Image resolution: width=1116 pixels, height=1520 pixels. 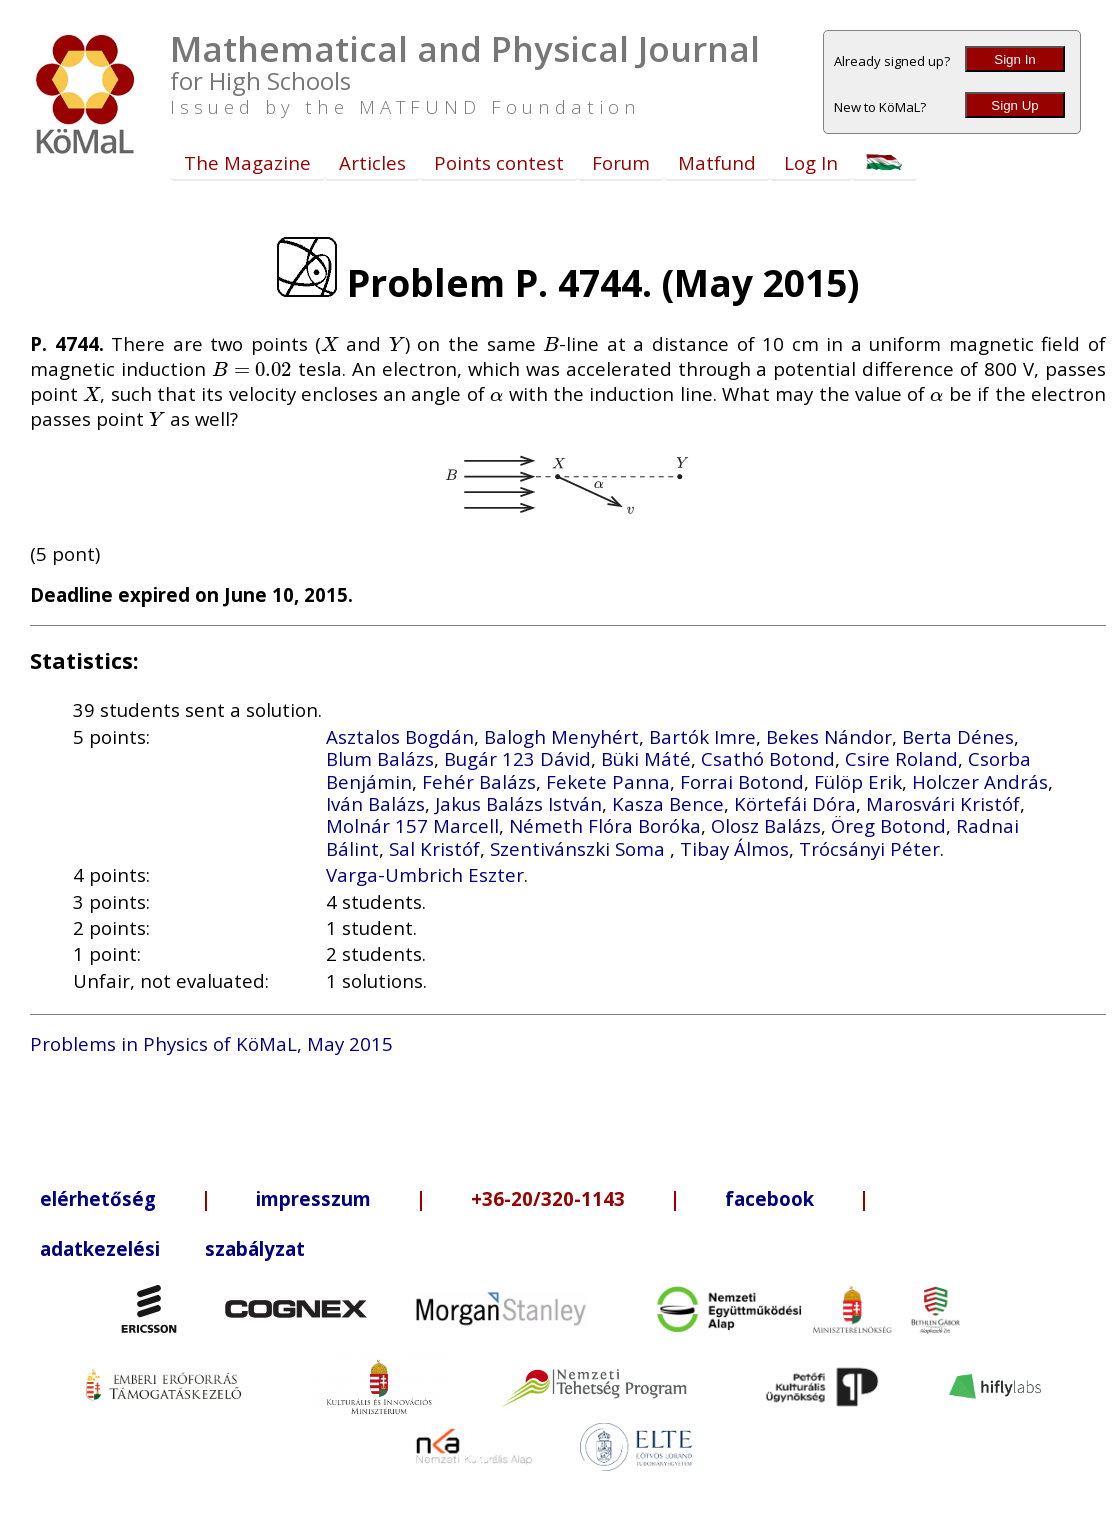 I want to click on The Magazine, so click(x=247, y=162).